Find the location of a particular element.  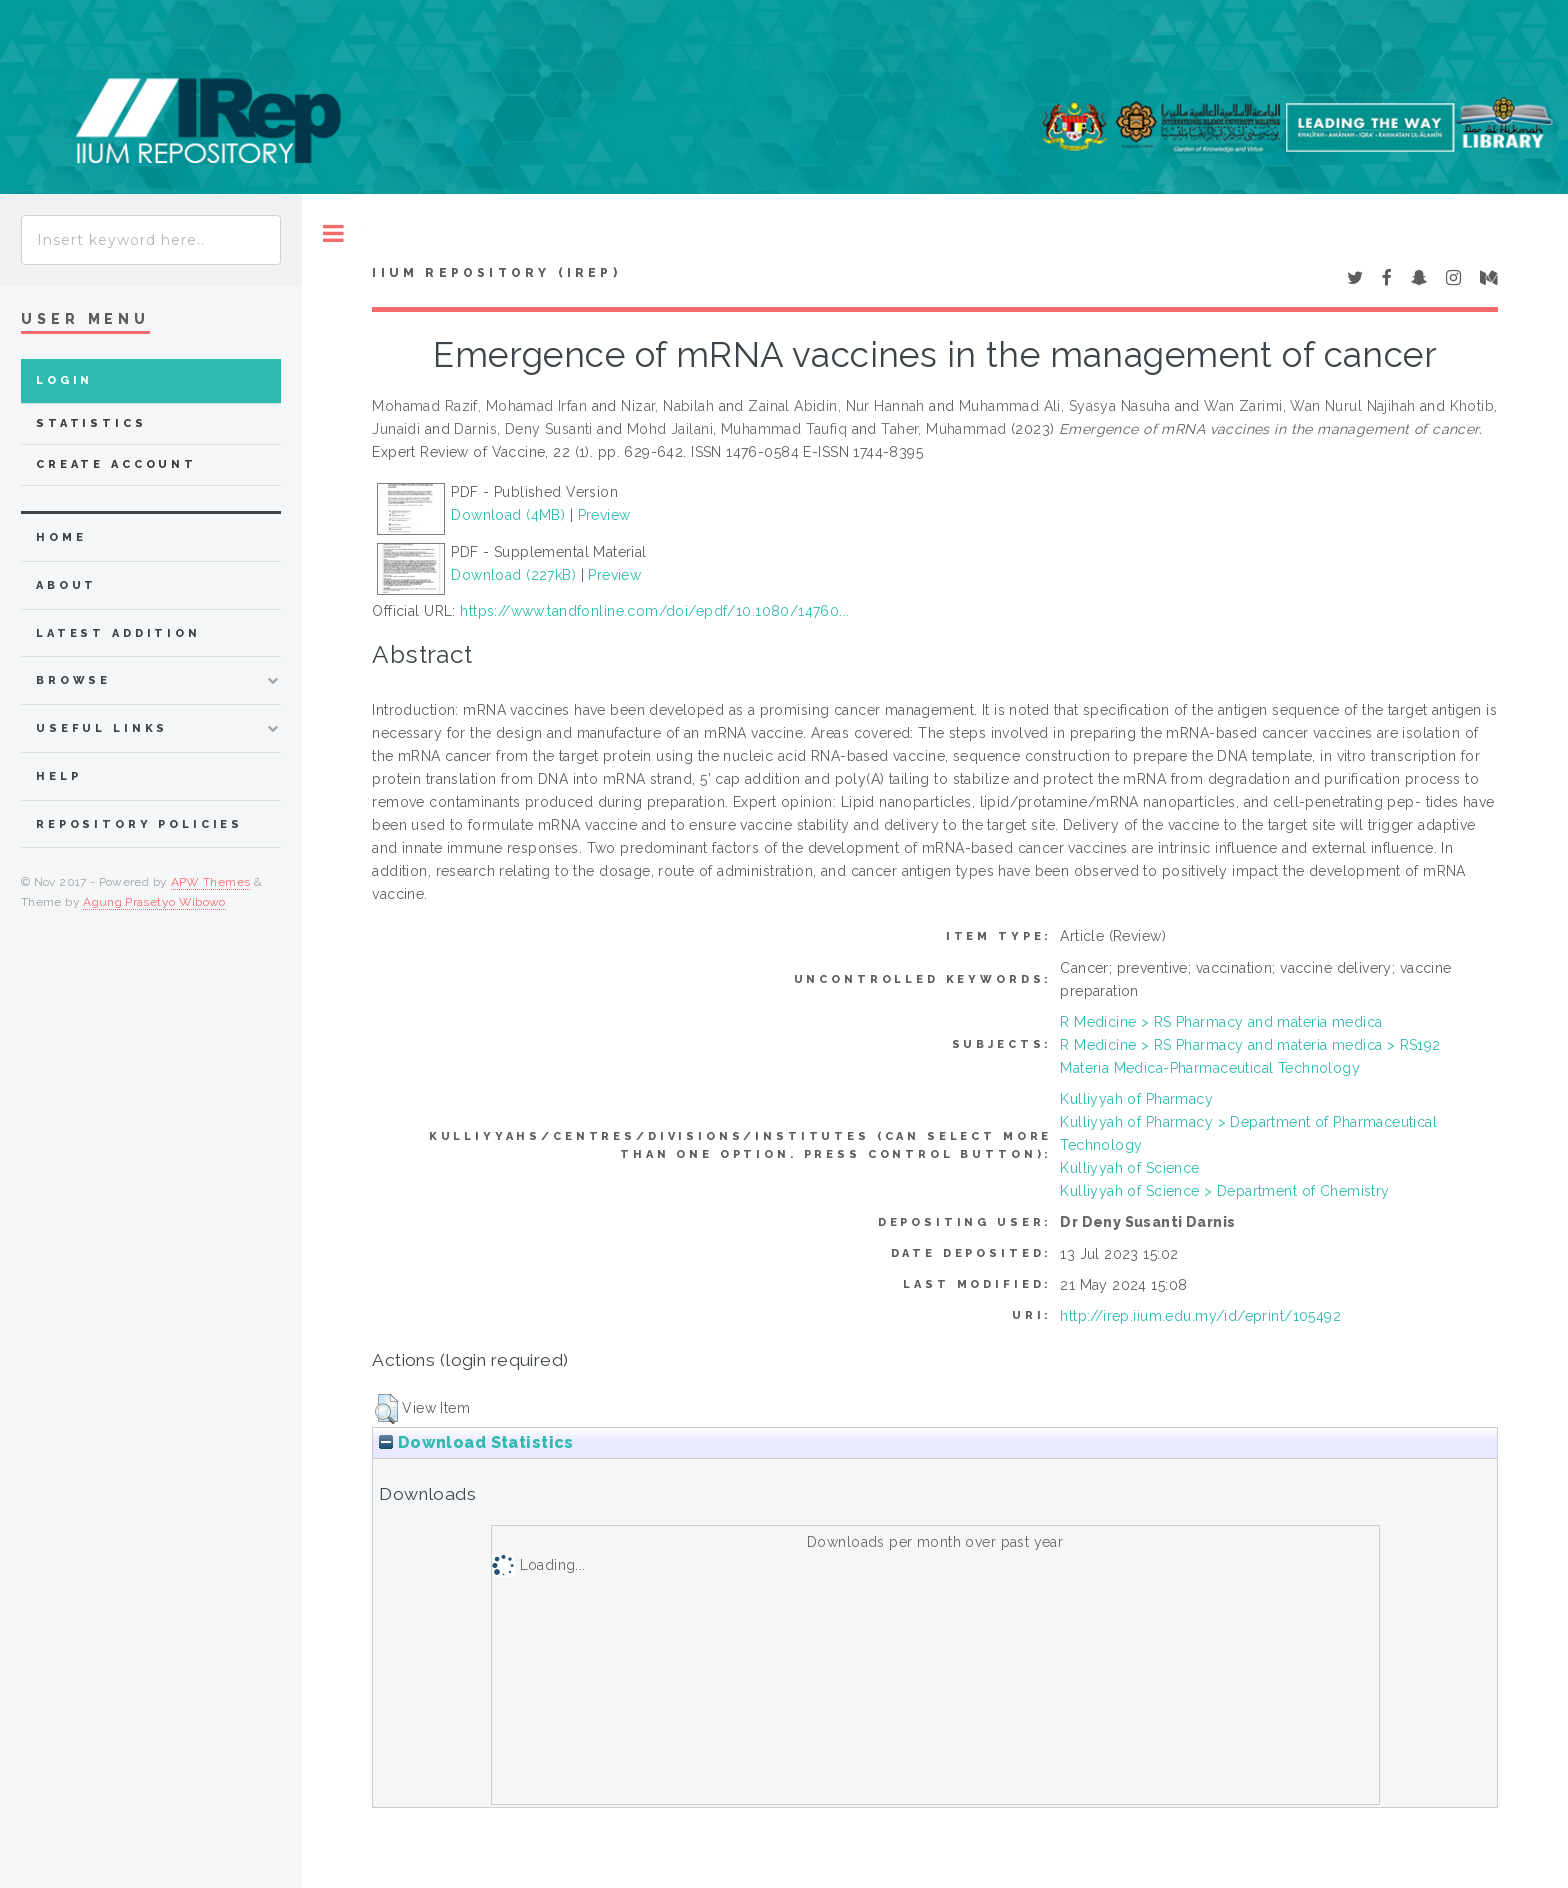

latest addition is located at coordinates (118, 633).